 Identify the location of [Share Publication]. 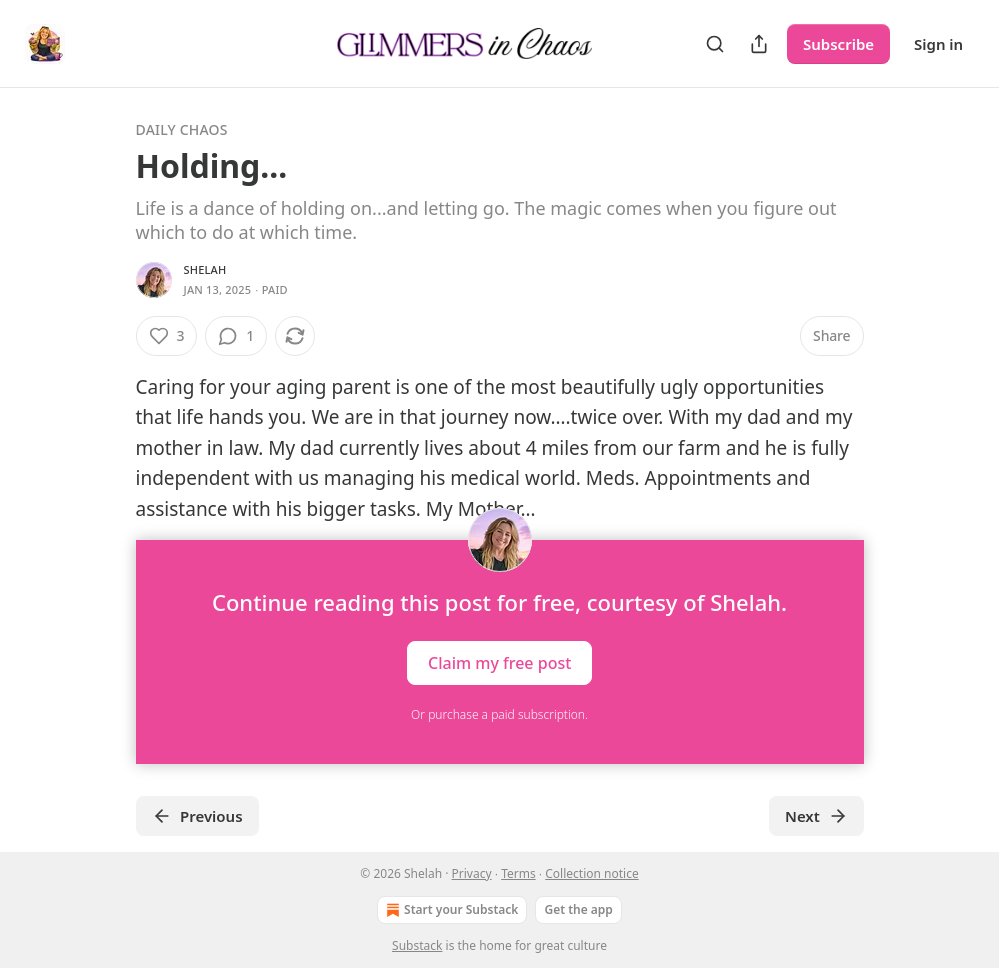
(759, 44).